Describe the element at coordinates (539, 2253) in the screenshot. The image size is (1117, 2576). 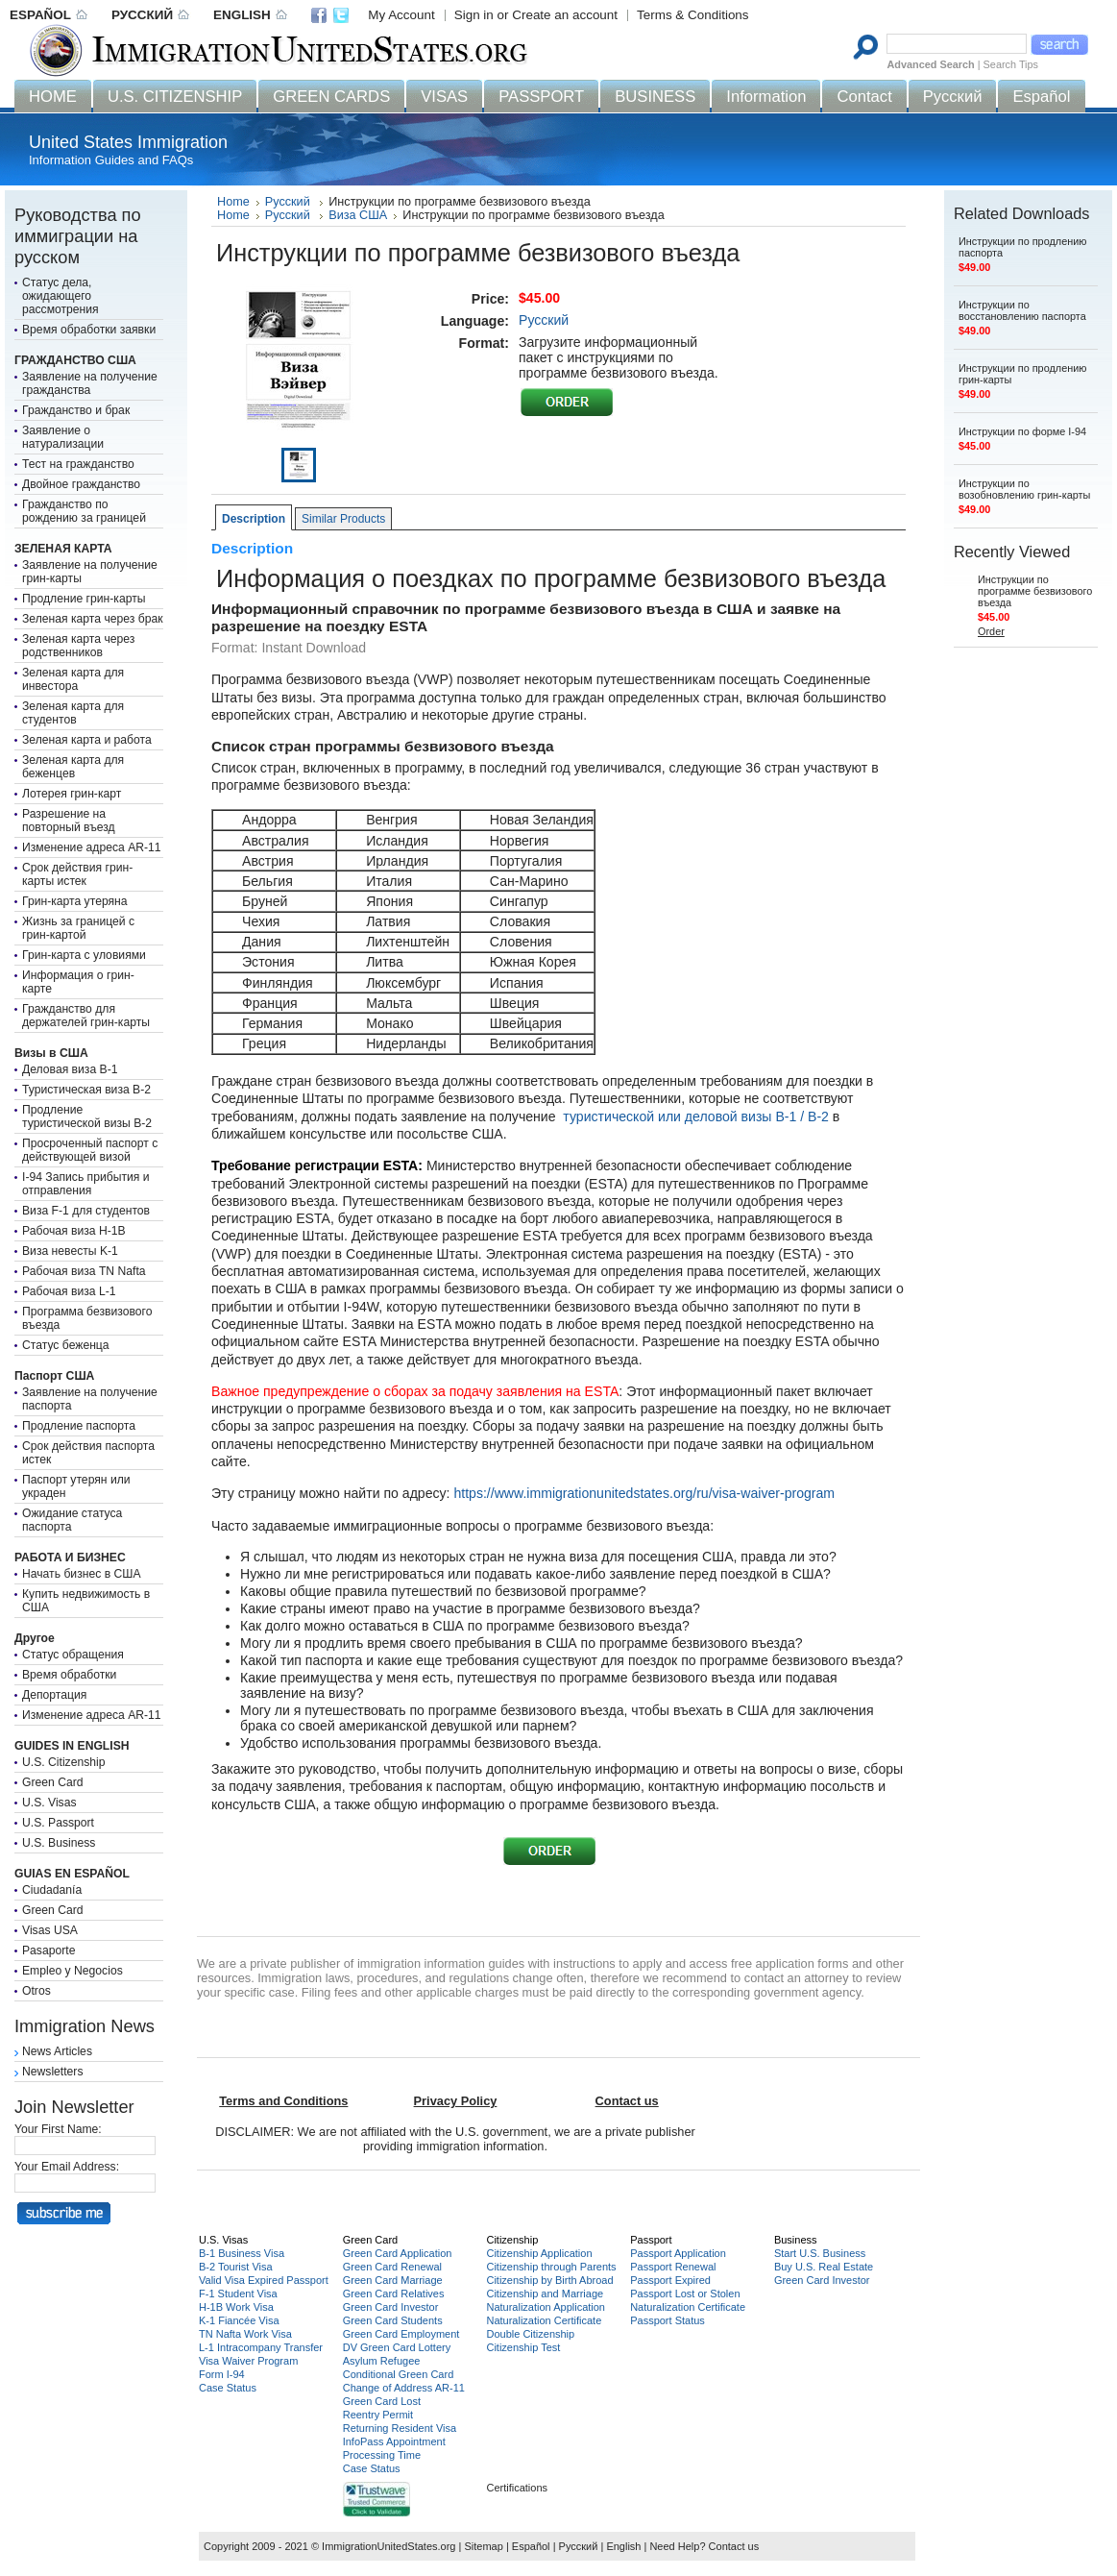
I see `Citizenship Application` at that location.